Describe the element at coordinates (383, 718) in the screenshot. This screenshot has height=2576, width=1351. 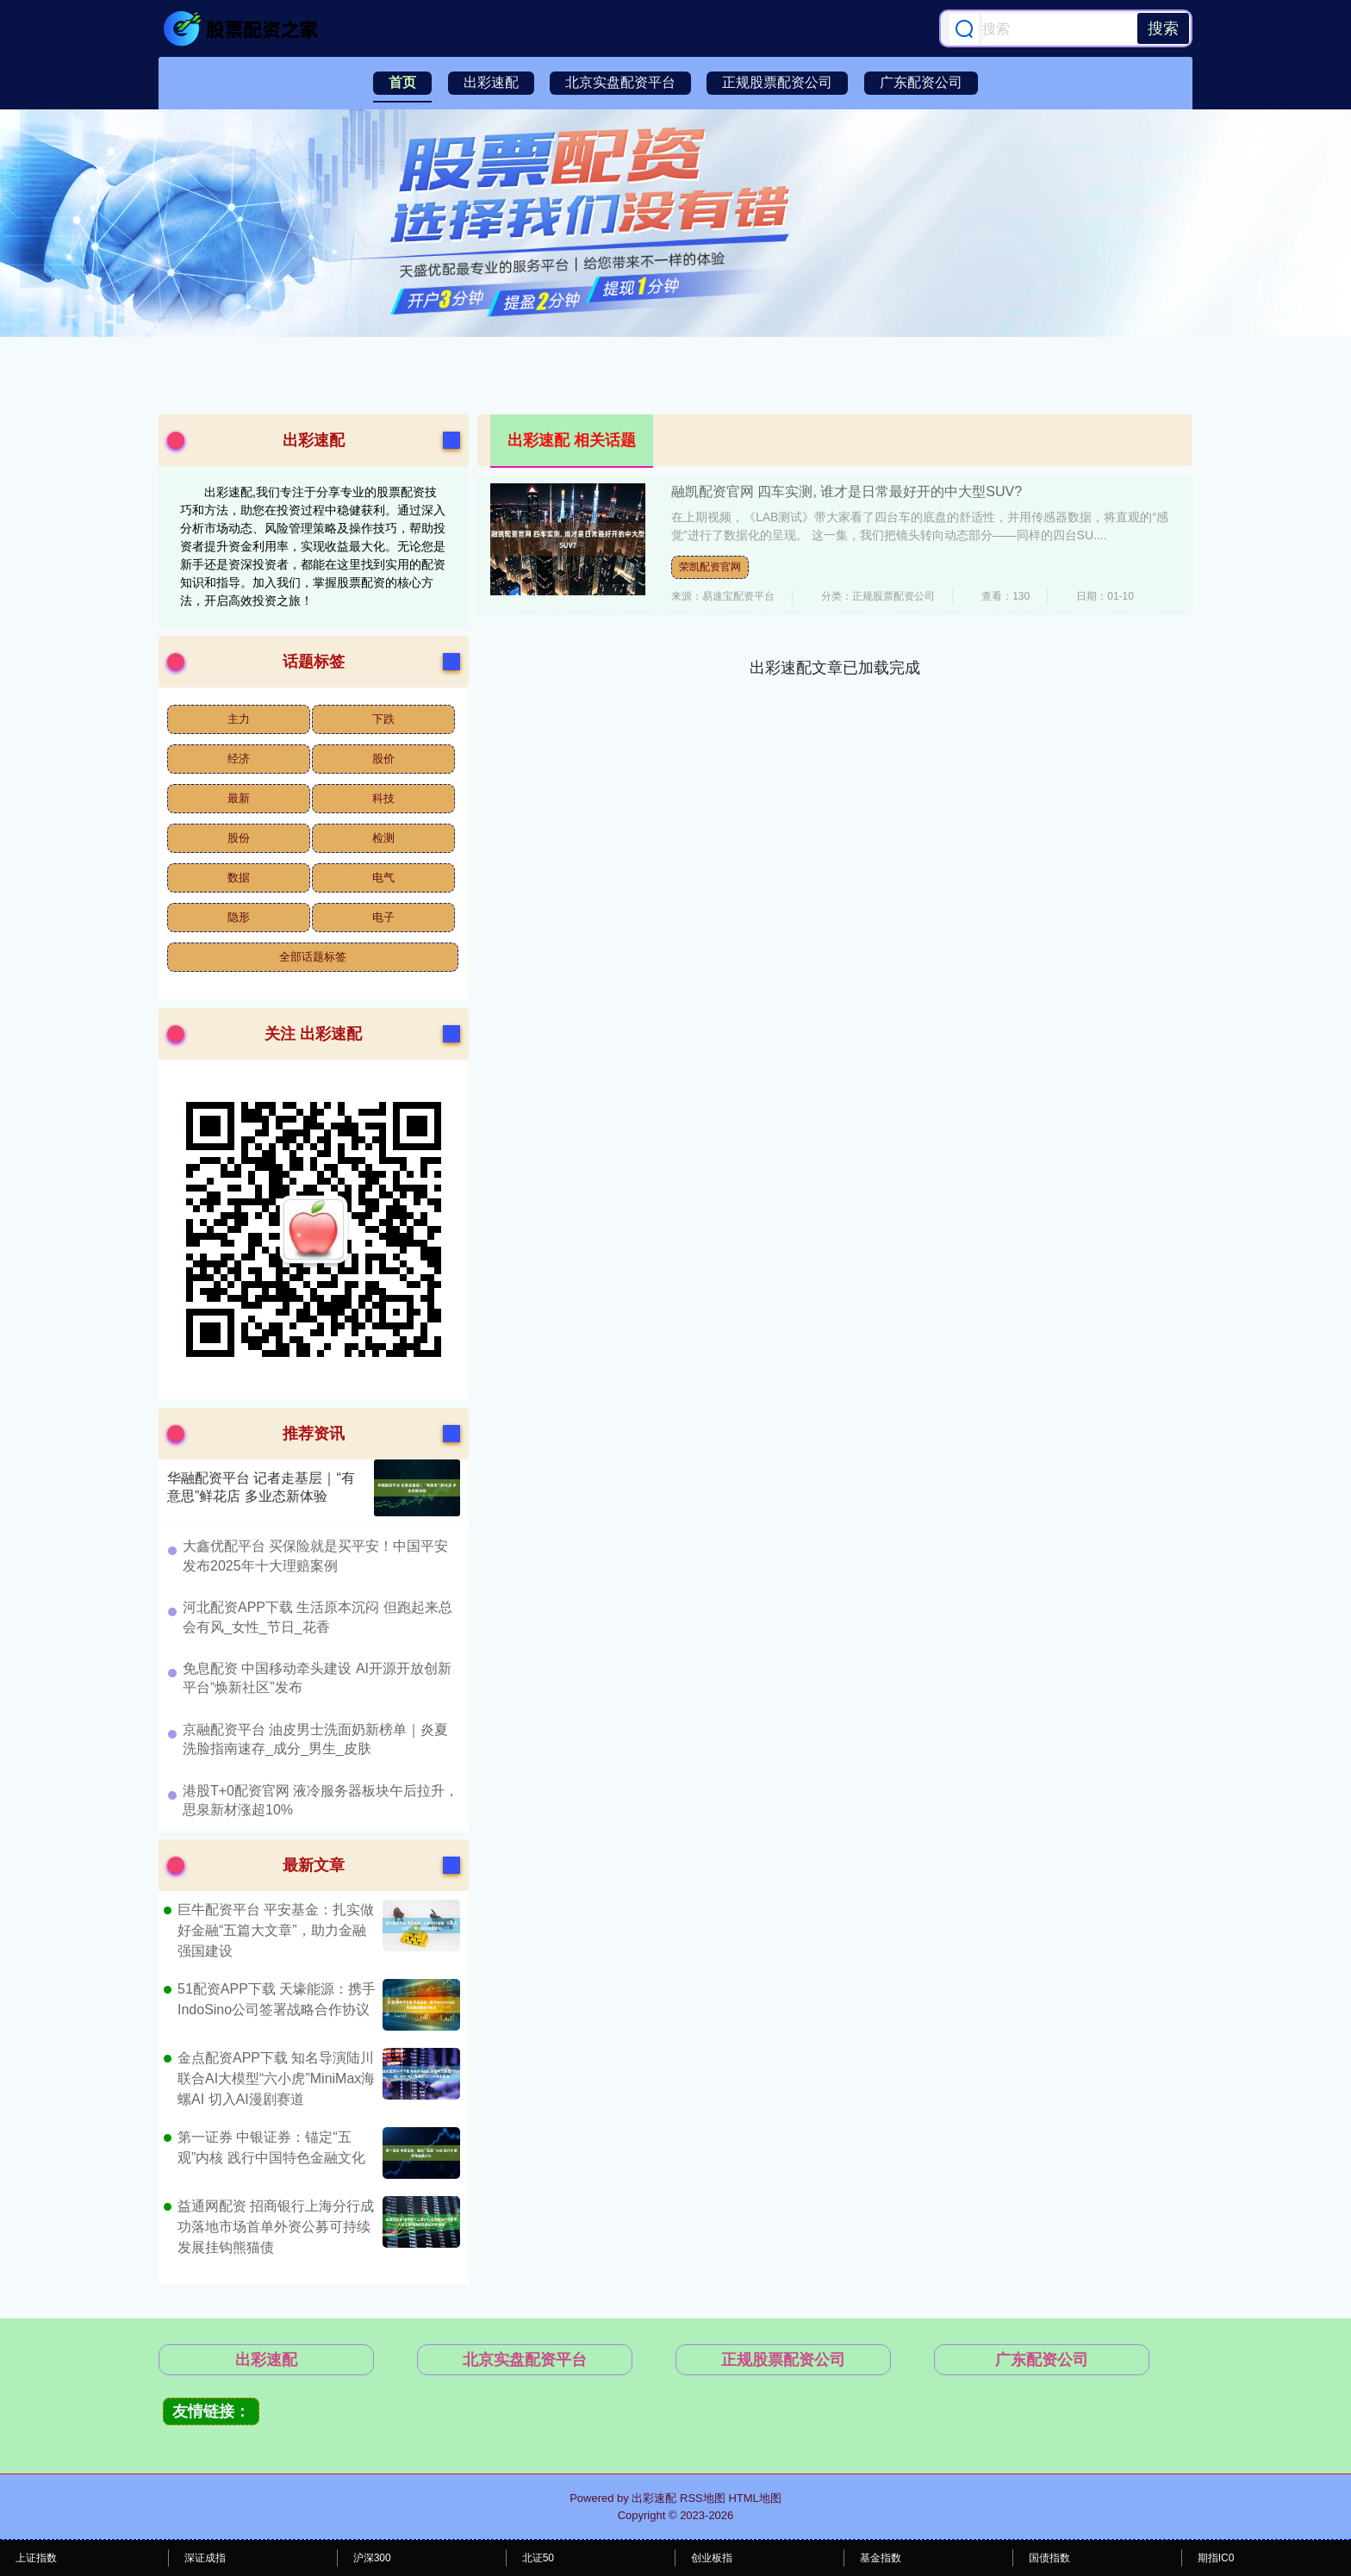
I see `下跌` at that location.